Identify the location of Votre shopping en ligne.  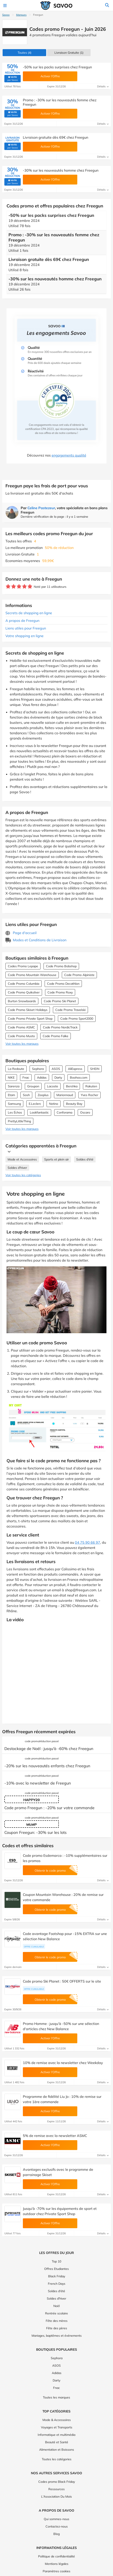
(24, 636).